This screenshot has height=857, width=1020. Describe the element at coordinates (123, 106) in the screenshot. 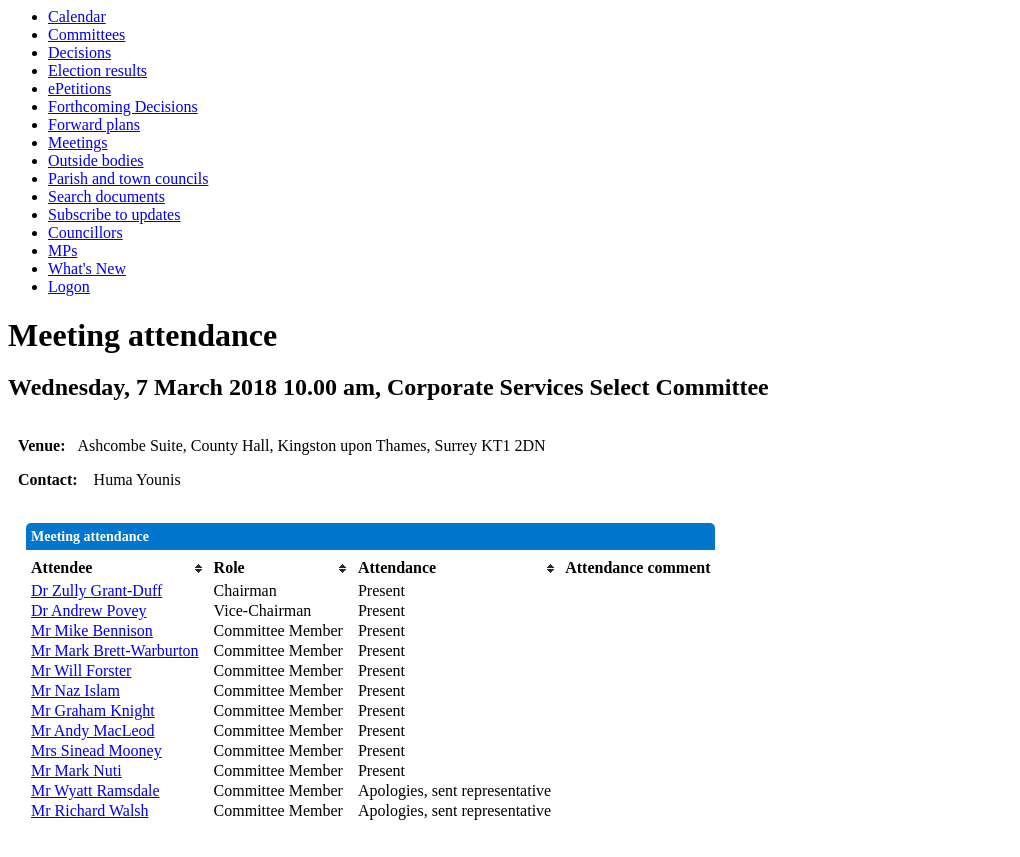

I see `Forthcoming Decisions` at that location.